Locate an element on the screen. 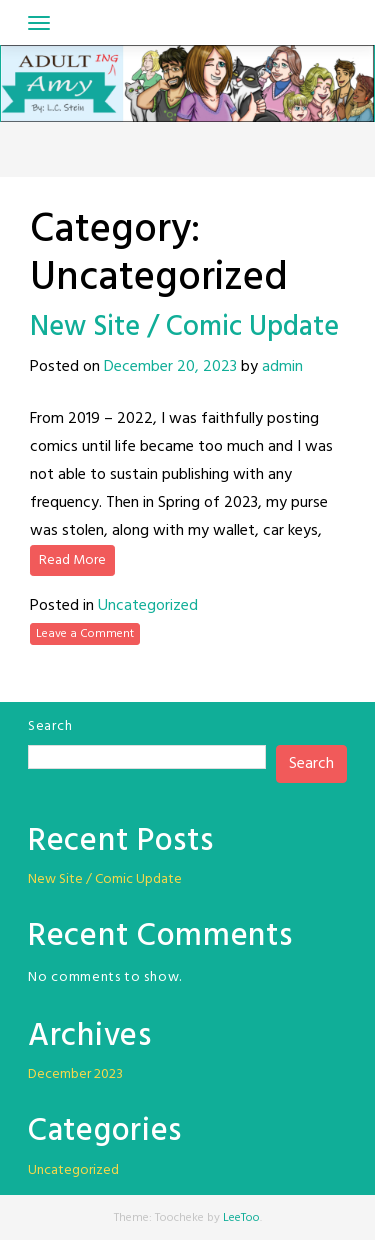  LeeToo is located at coordinates (241, 1218).